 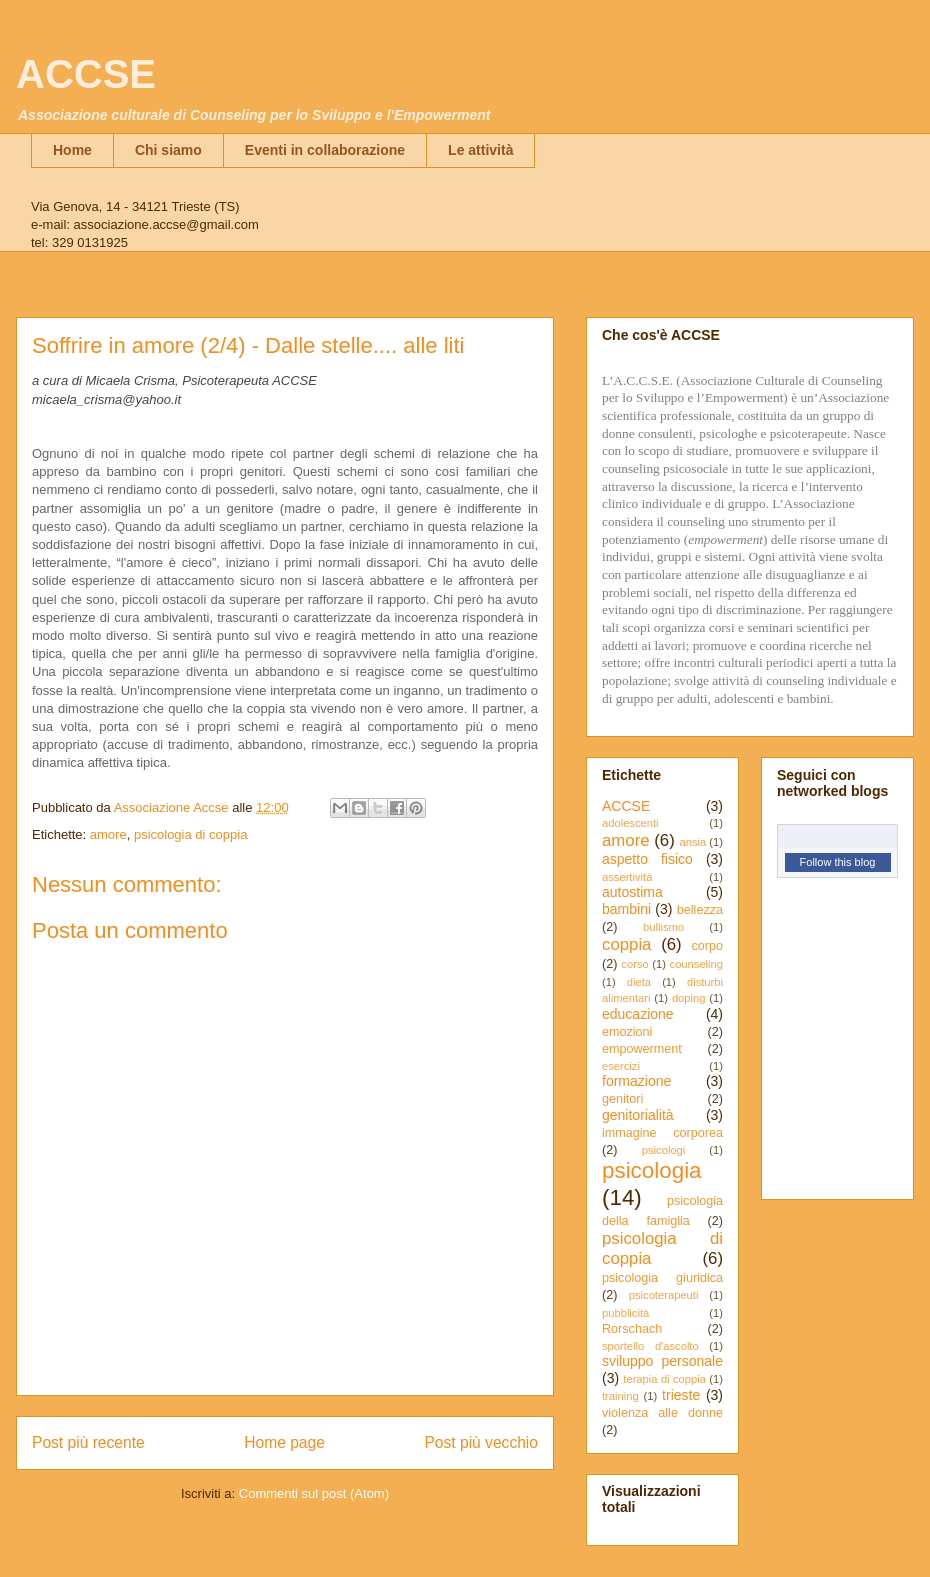 I want to click on Eventi in collaborazione, so click(x=325, y=150).